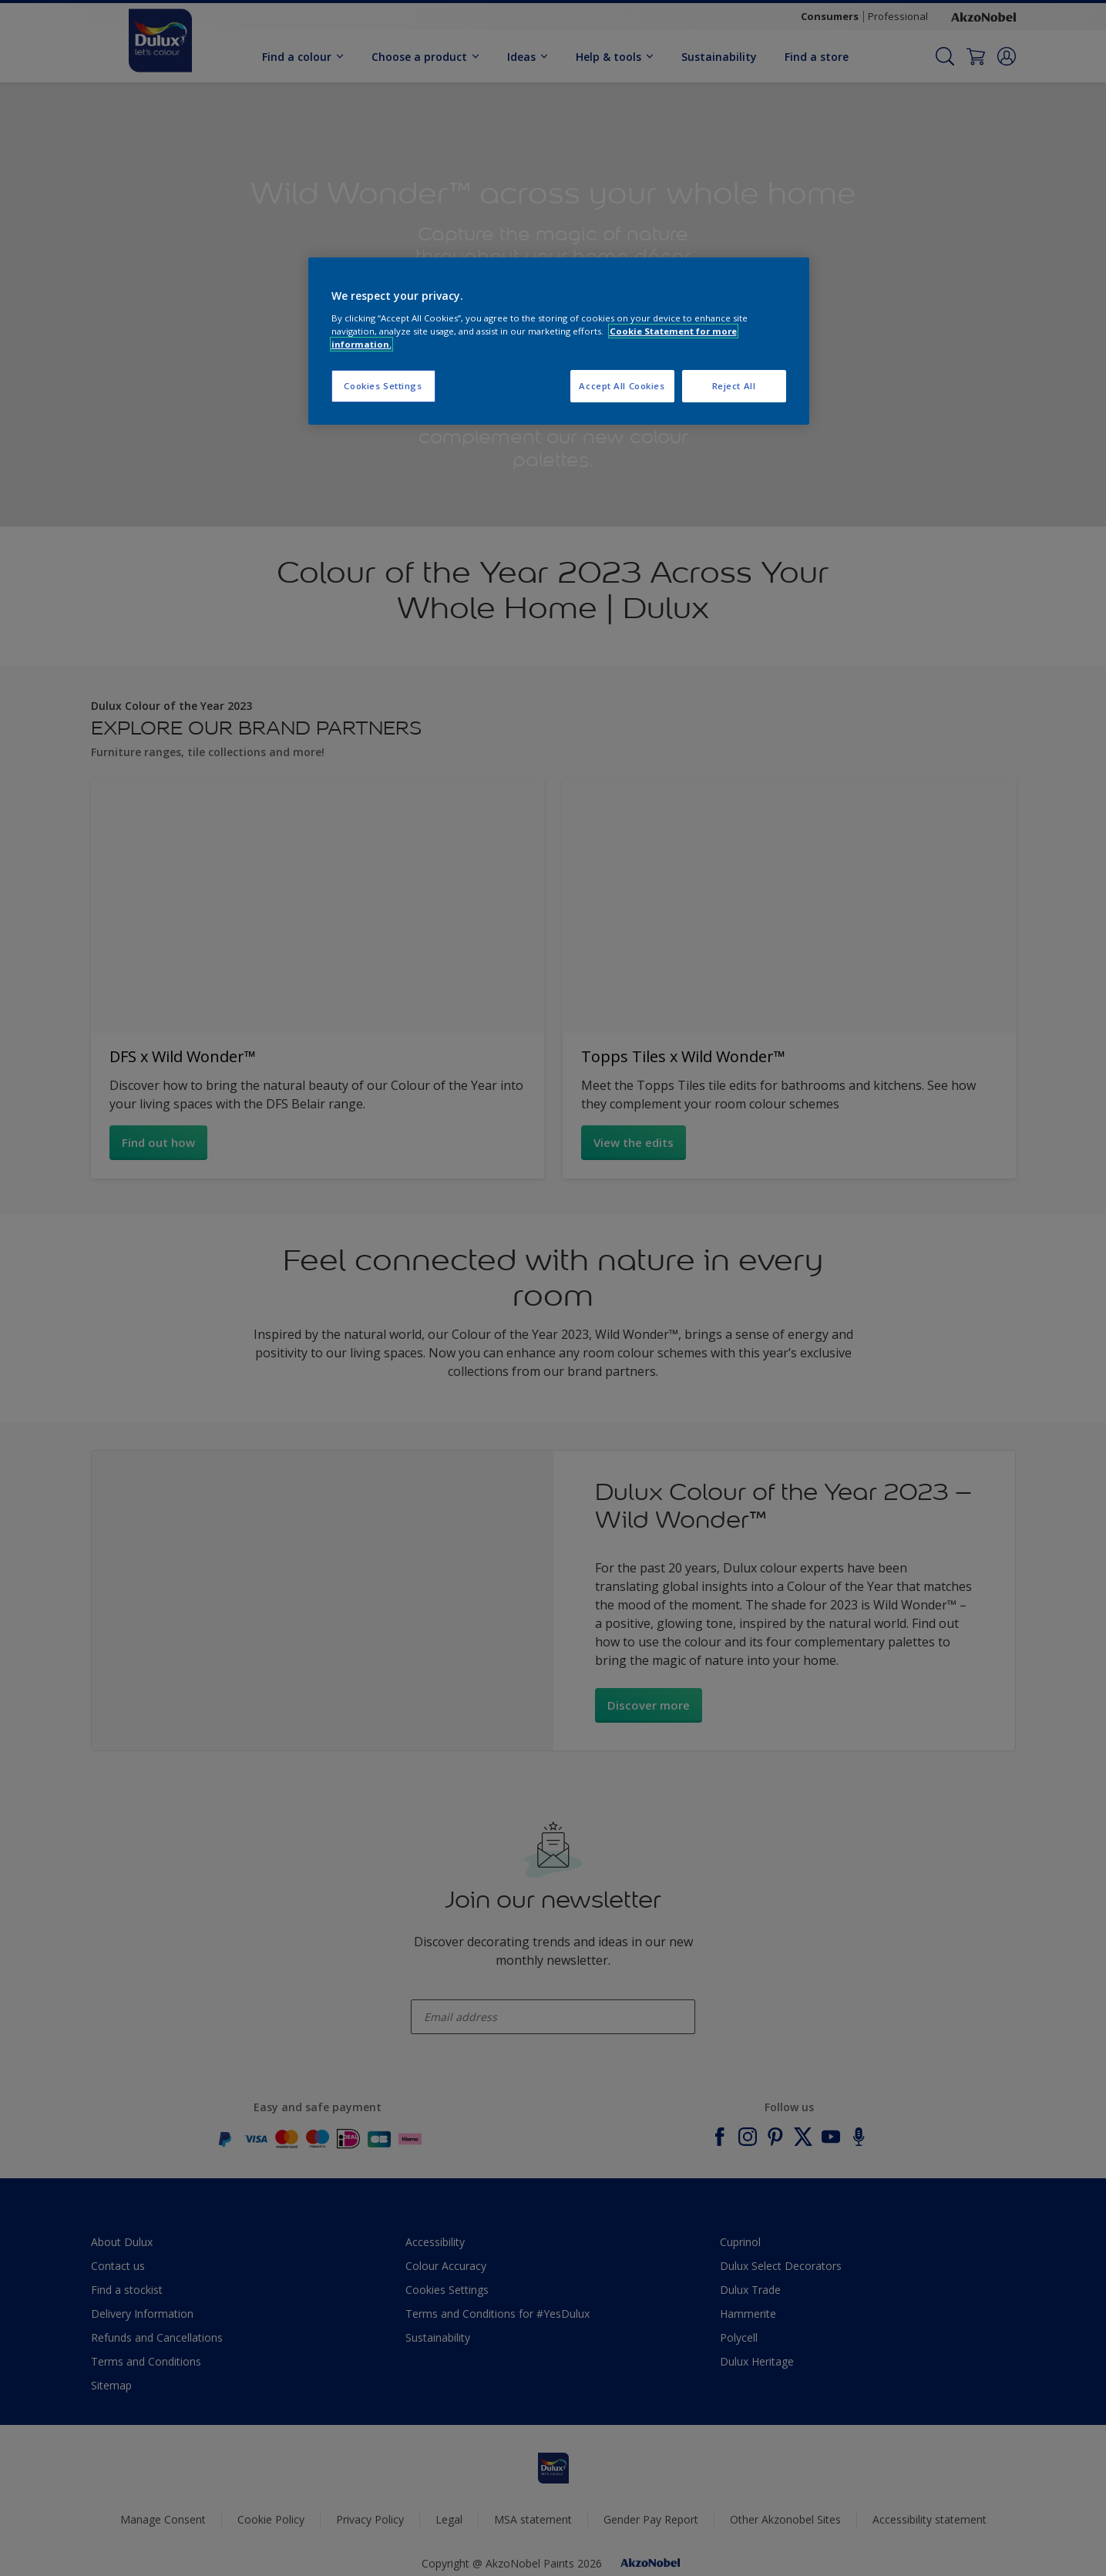 The height and width of the screenshot is (2576, 1106). I want to click on Reject All, so click(734, 386).